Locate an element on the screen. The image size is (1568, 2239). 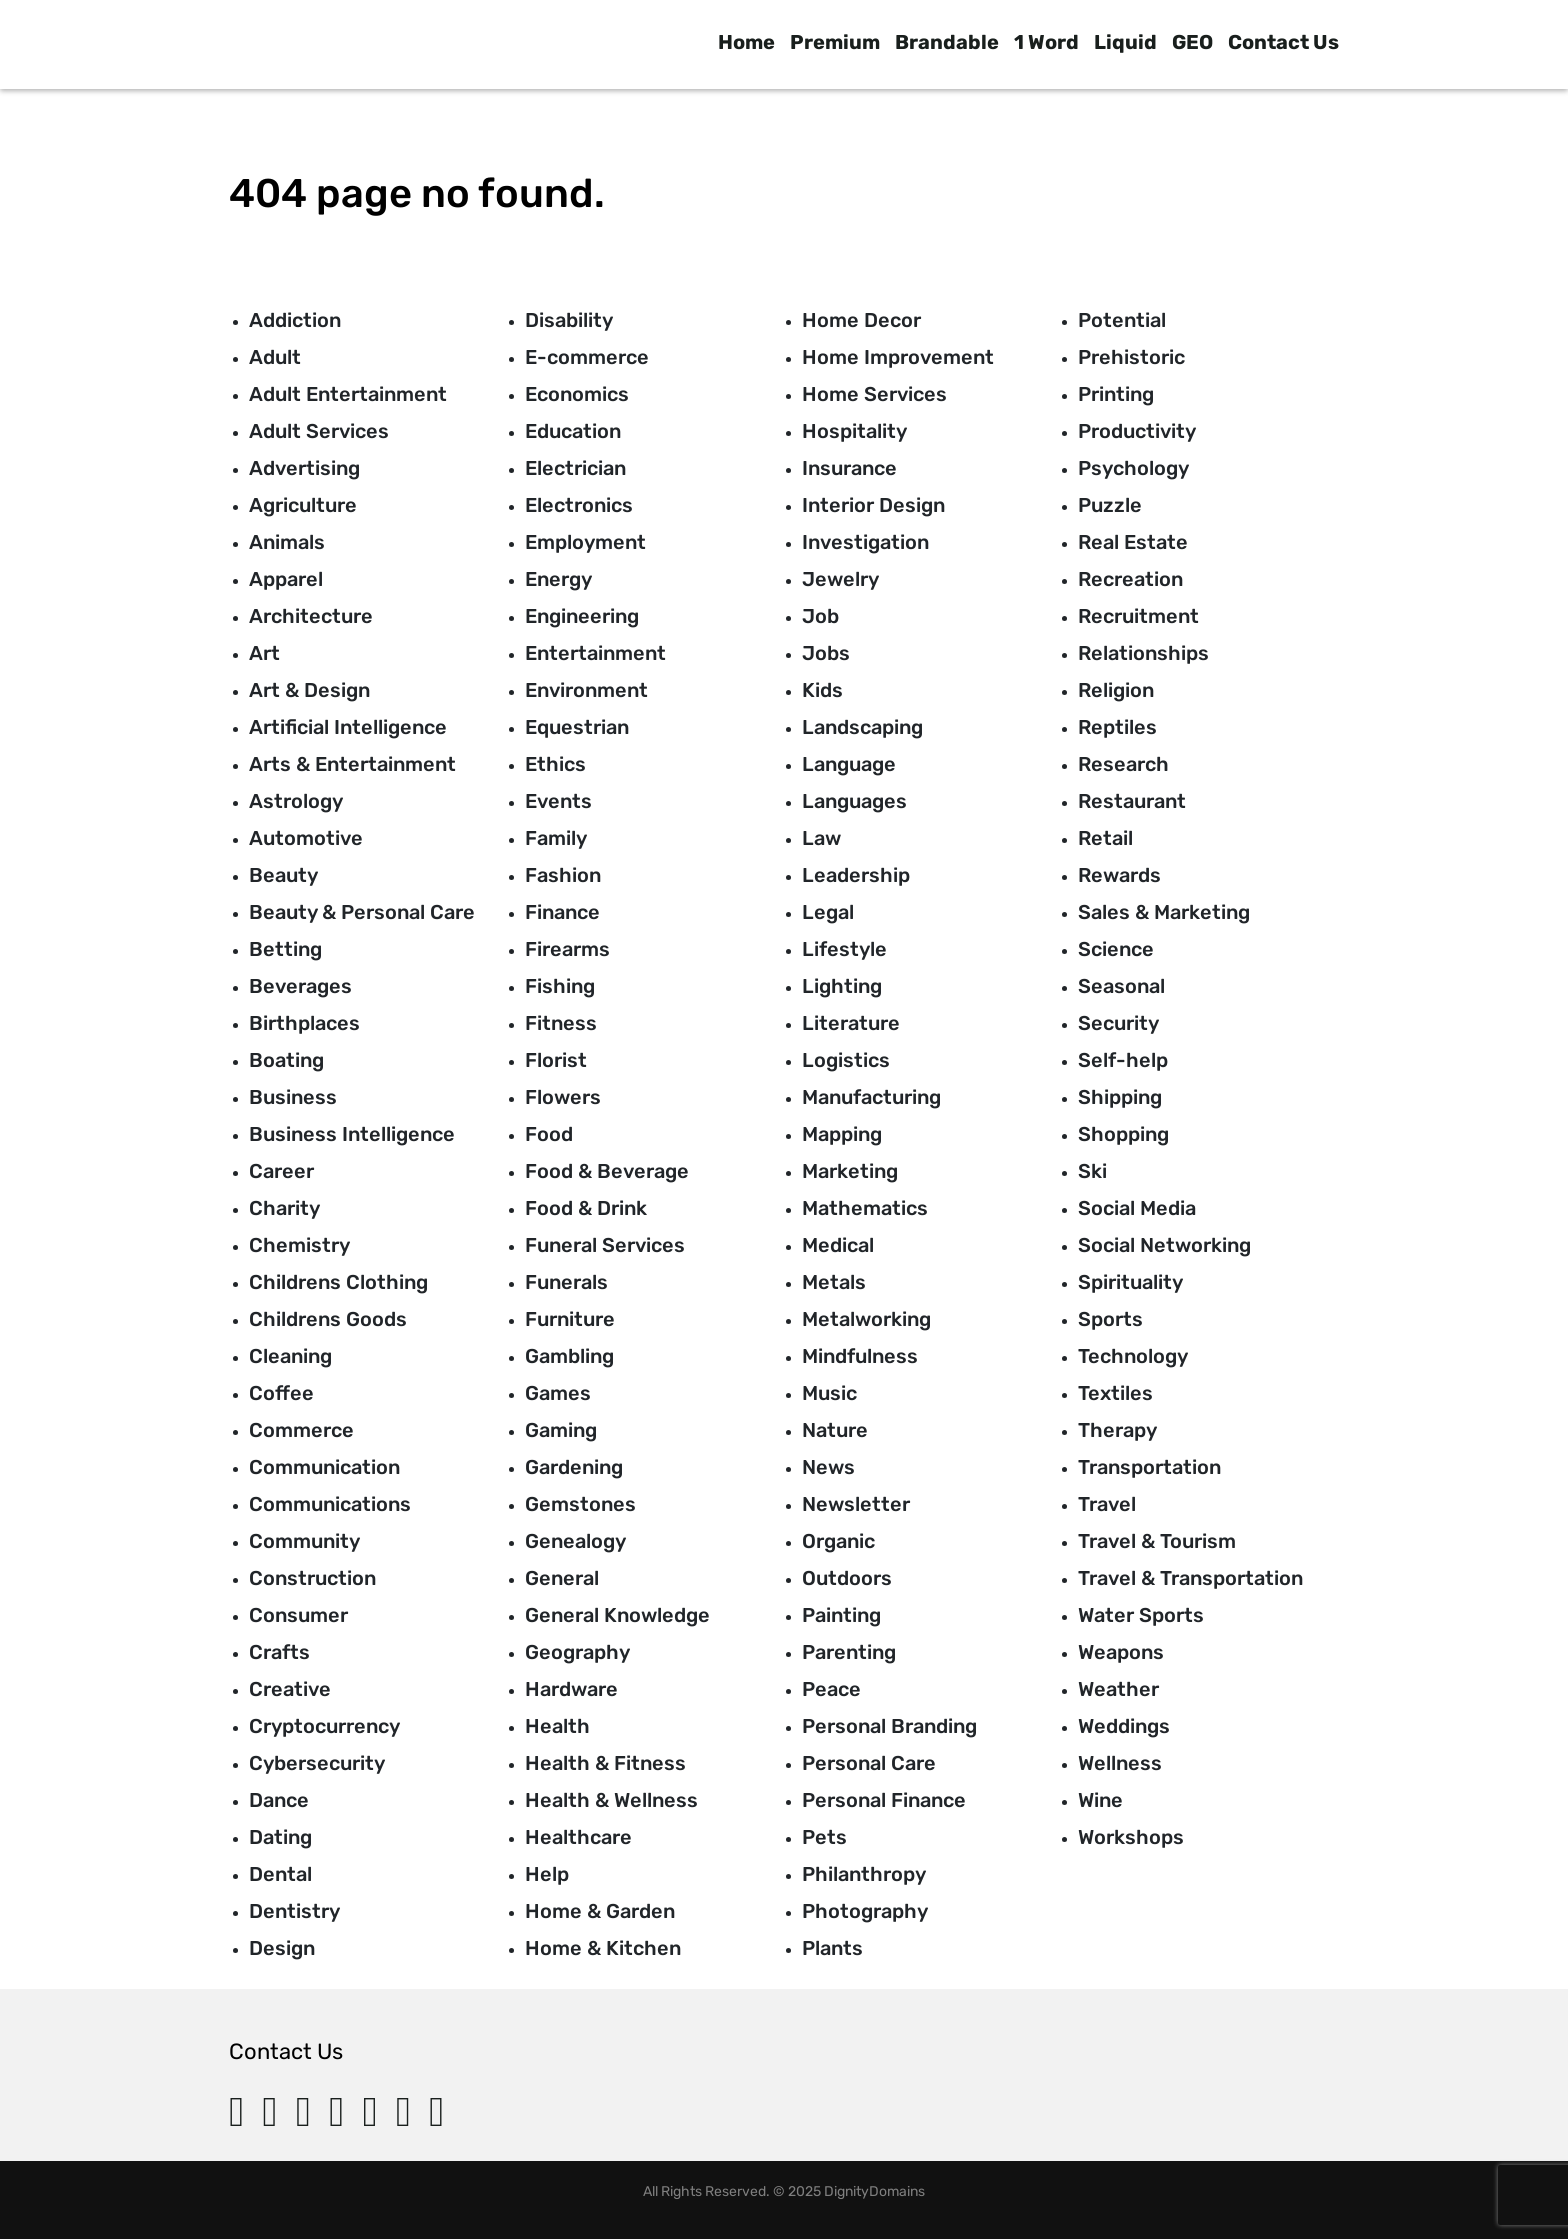
Fishing is located at coordinates (560, 986).